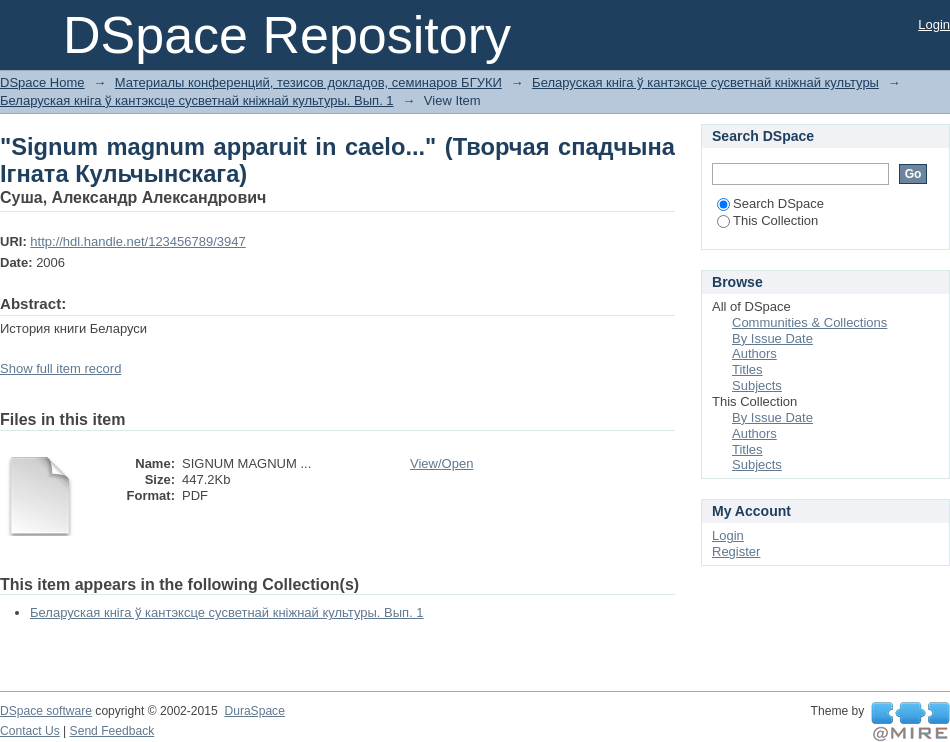 The width and height of the screenshot is (950, 742). I want to click on DSpace Home, so click(42, 82).